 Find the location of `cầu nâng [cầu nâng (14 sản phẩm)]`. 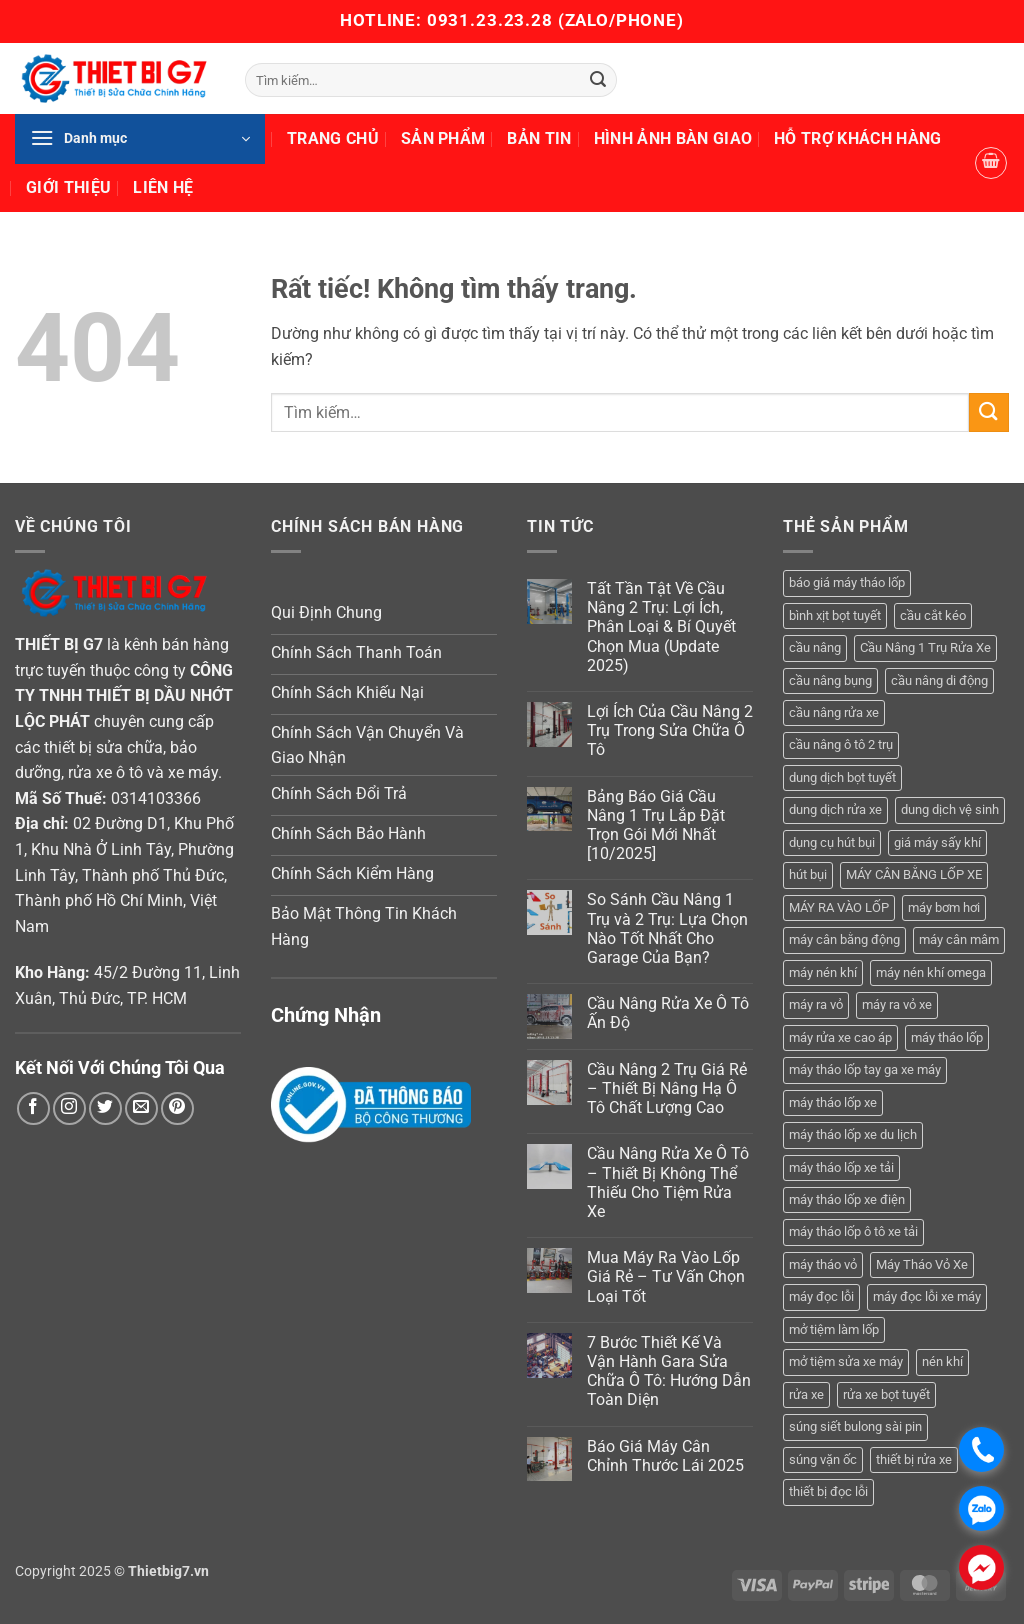

cầu nâng [cầu nâng (14 sản phẩm)] is located at coordinates (815, 647).